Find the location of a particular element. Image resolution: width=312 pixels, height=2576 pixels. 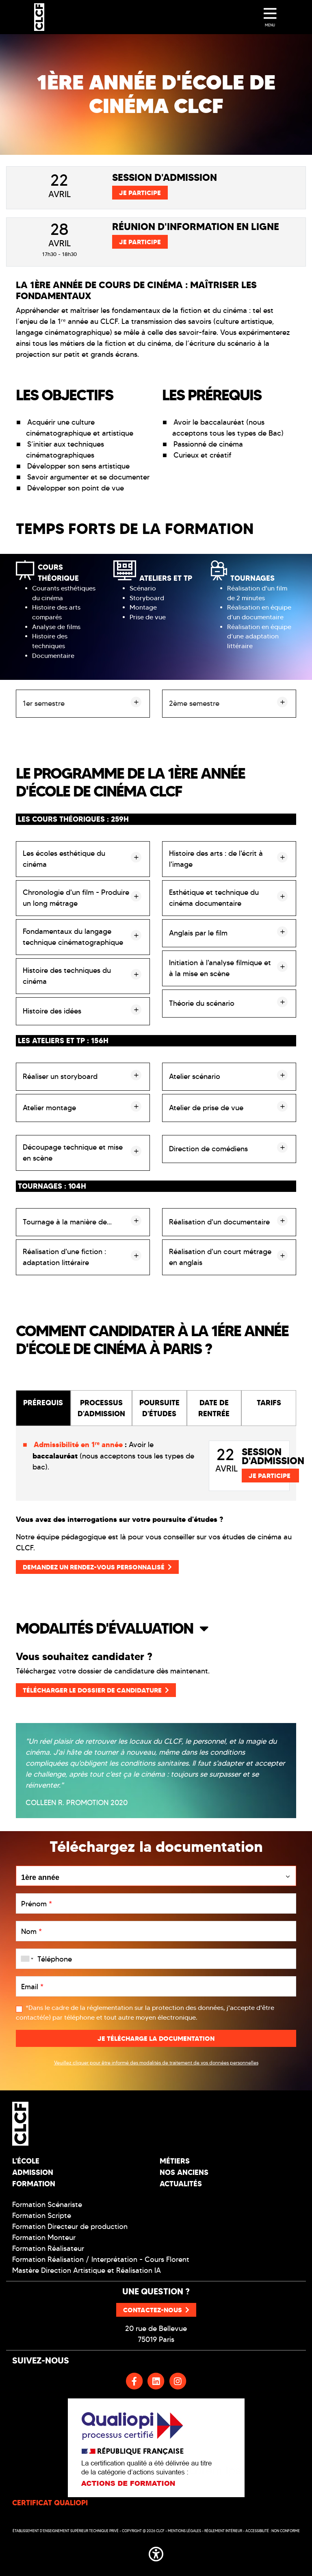

Admissibilité en 1ʳᵉ année is located at coordinates (78, 1444).